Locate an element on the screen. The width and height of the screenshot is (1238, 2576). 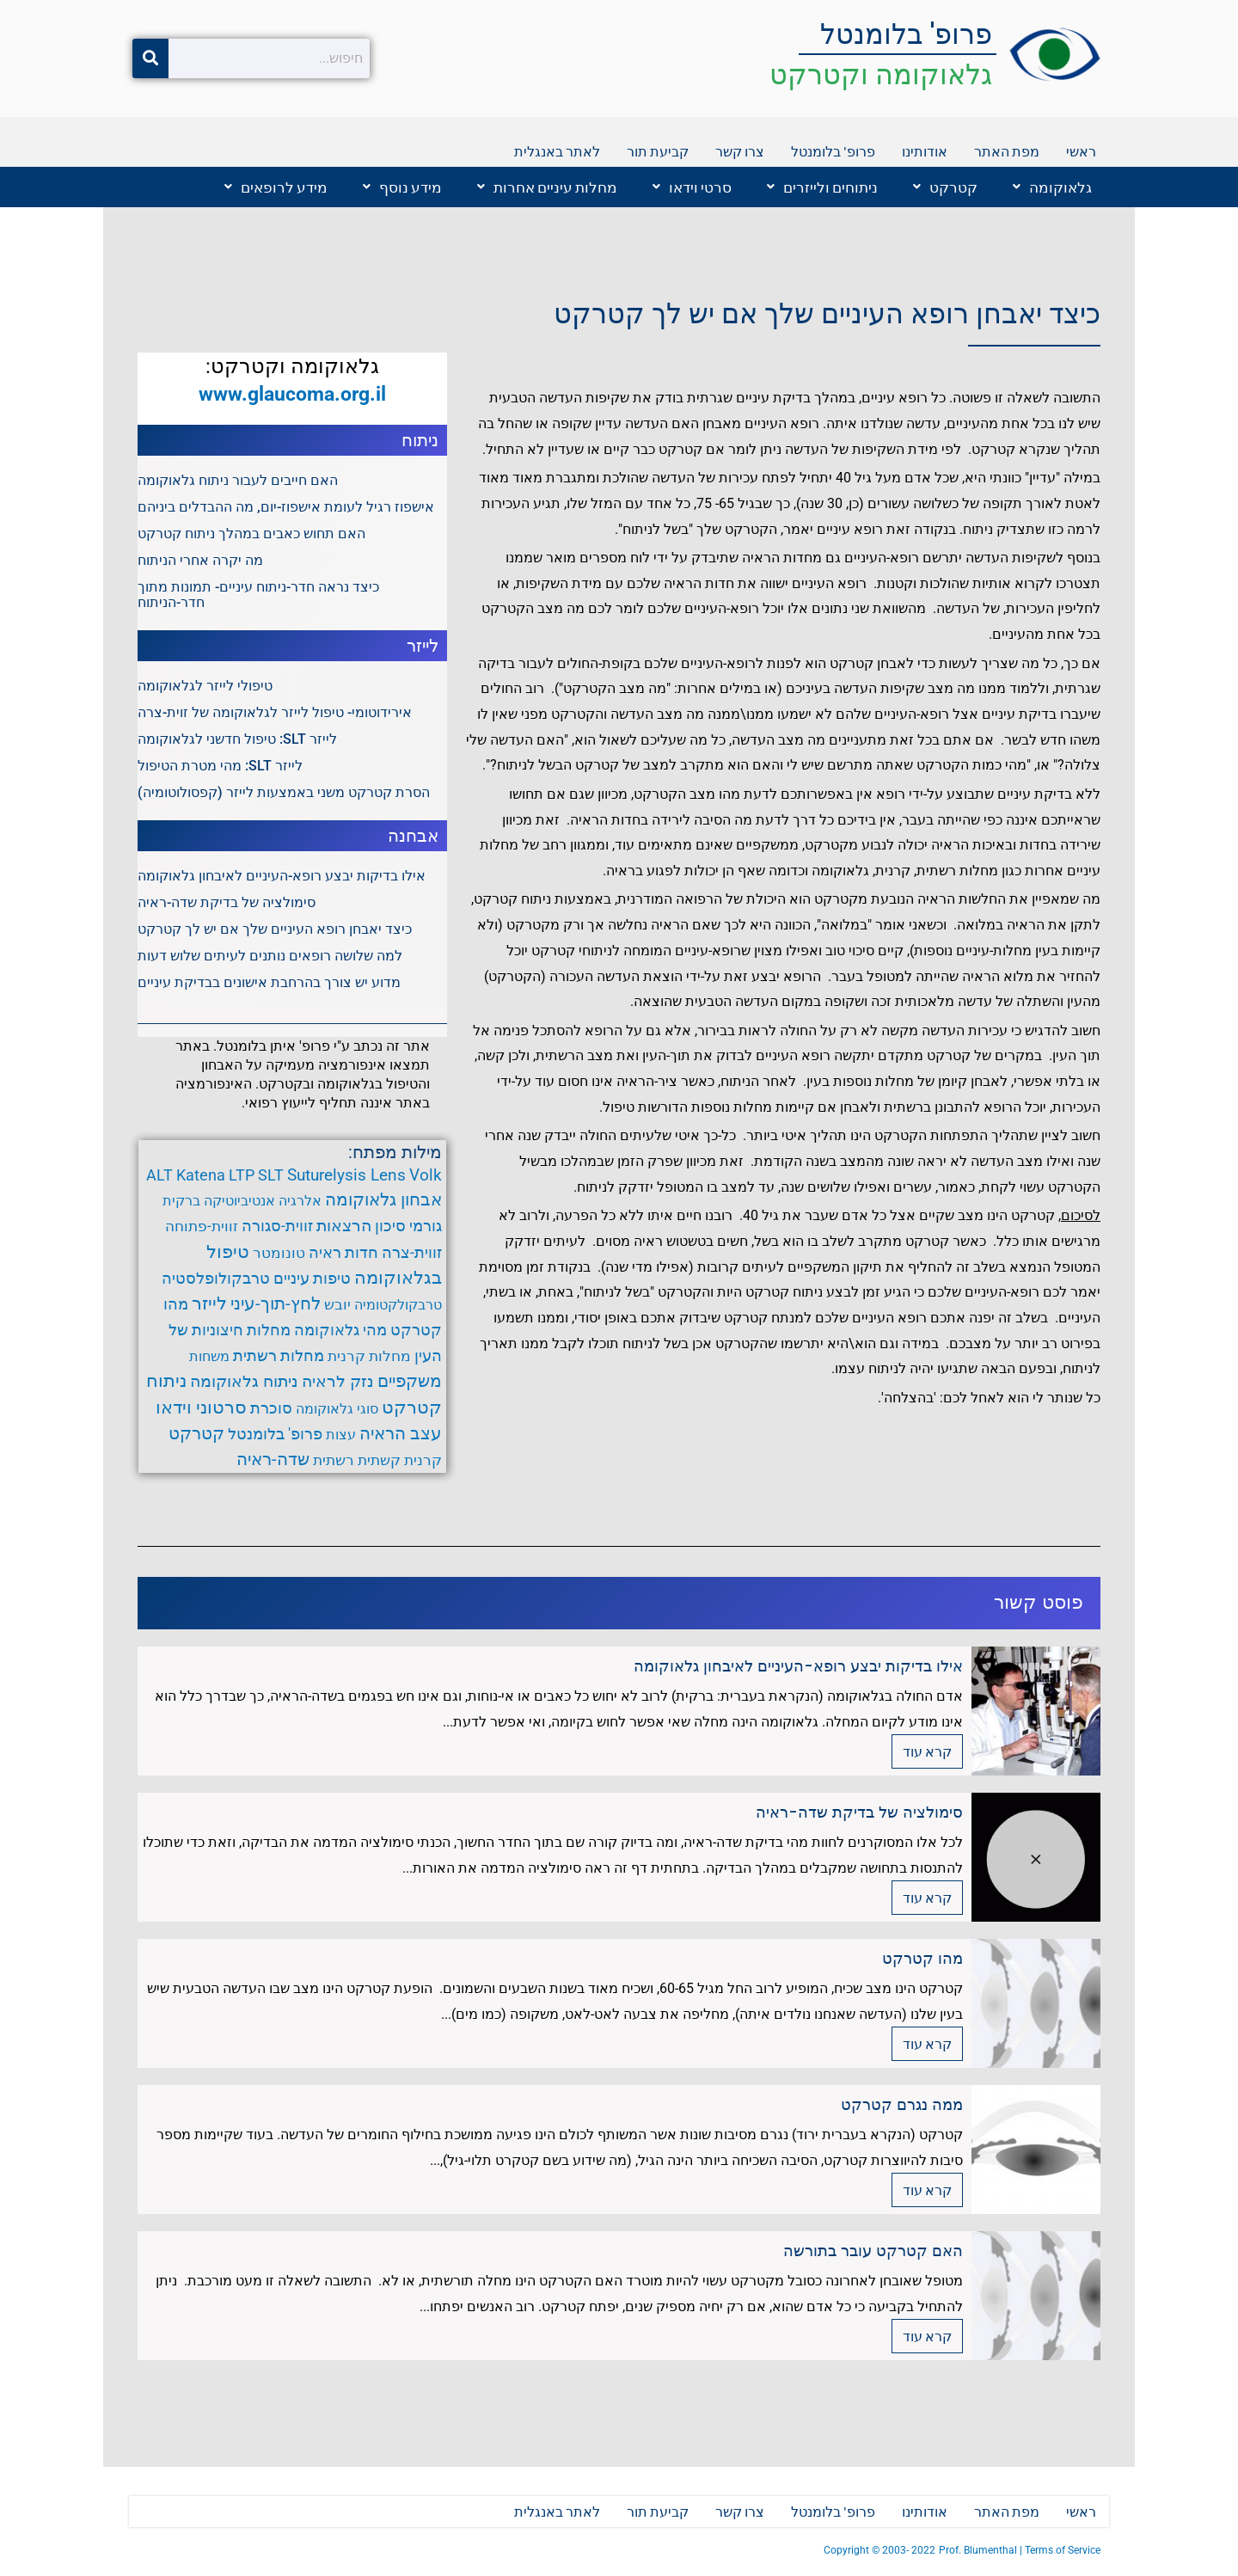
טיפות עיניים [טיפות עיניים (5 פריטים)] is located at coordinates (312, 1279).